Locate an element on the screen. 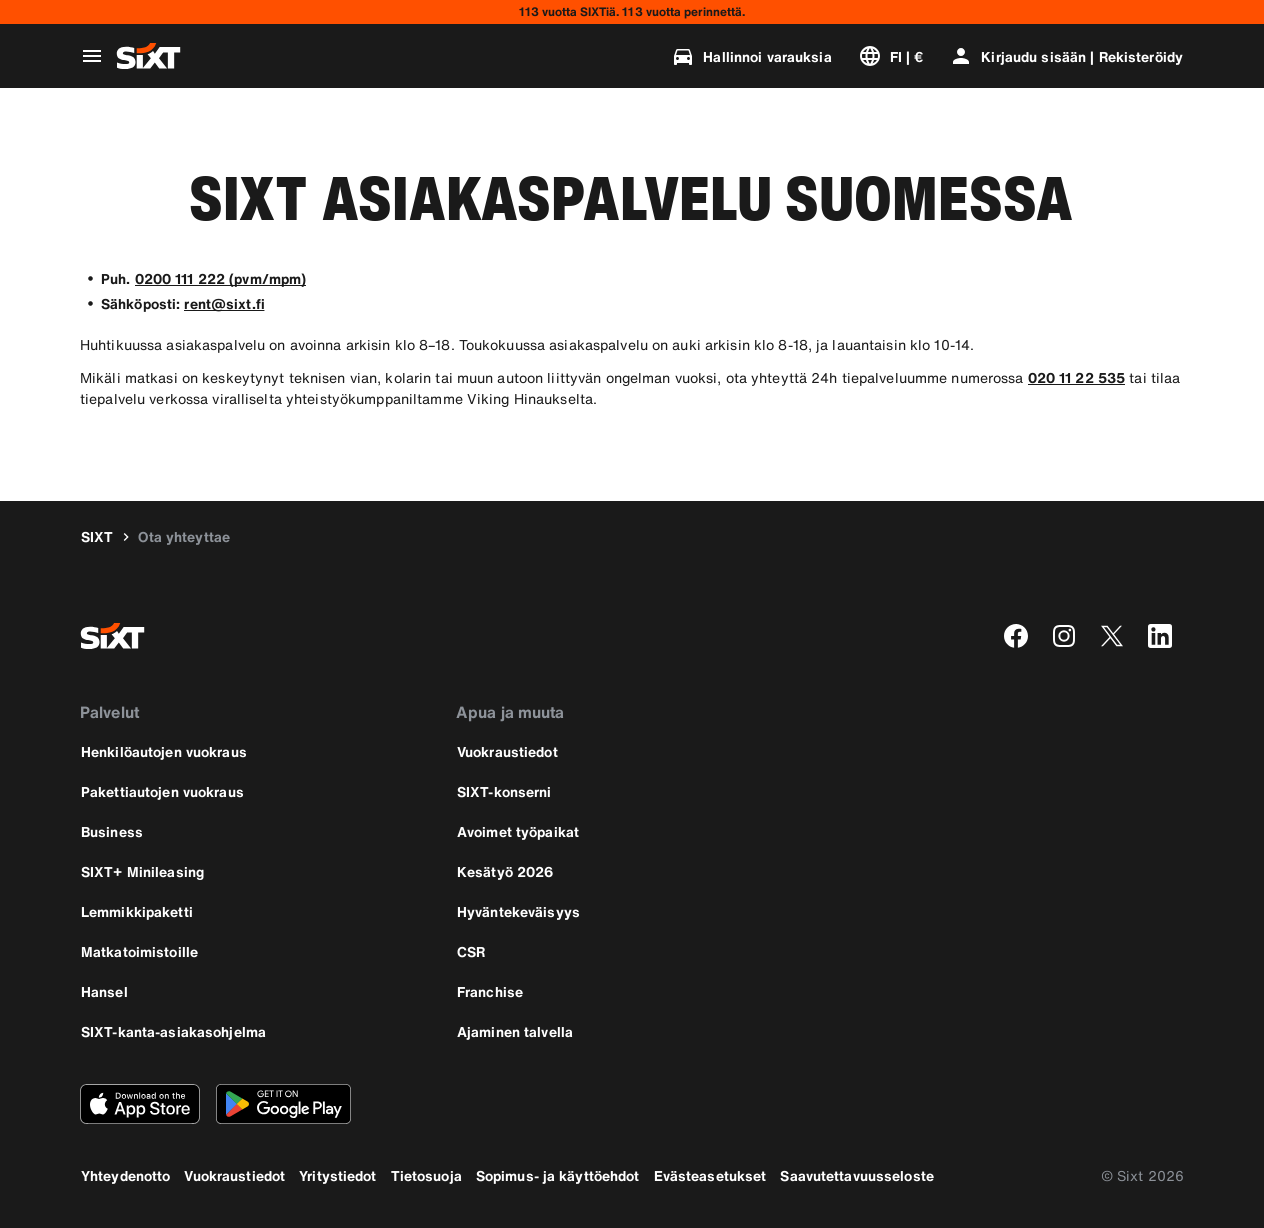  [Hallinnoi varauksia] is located at coordinates (751, 56).